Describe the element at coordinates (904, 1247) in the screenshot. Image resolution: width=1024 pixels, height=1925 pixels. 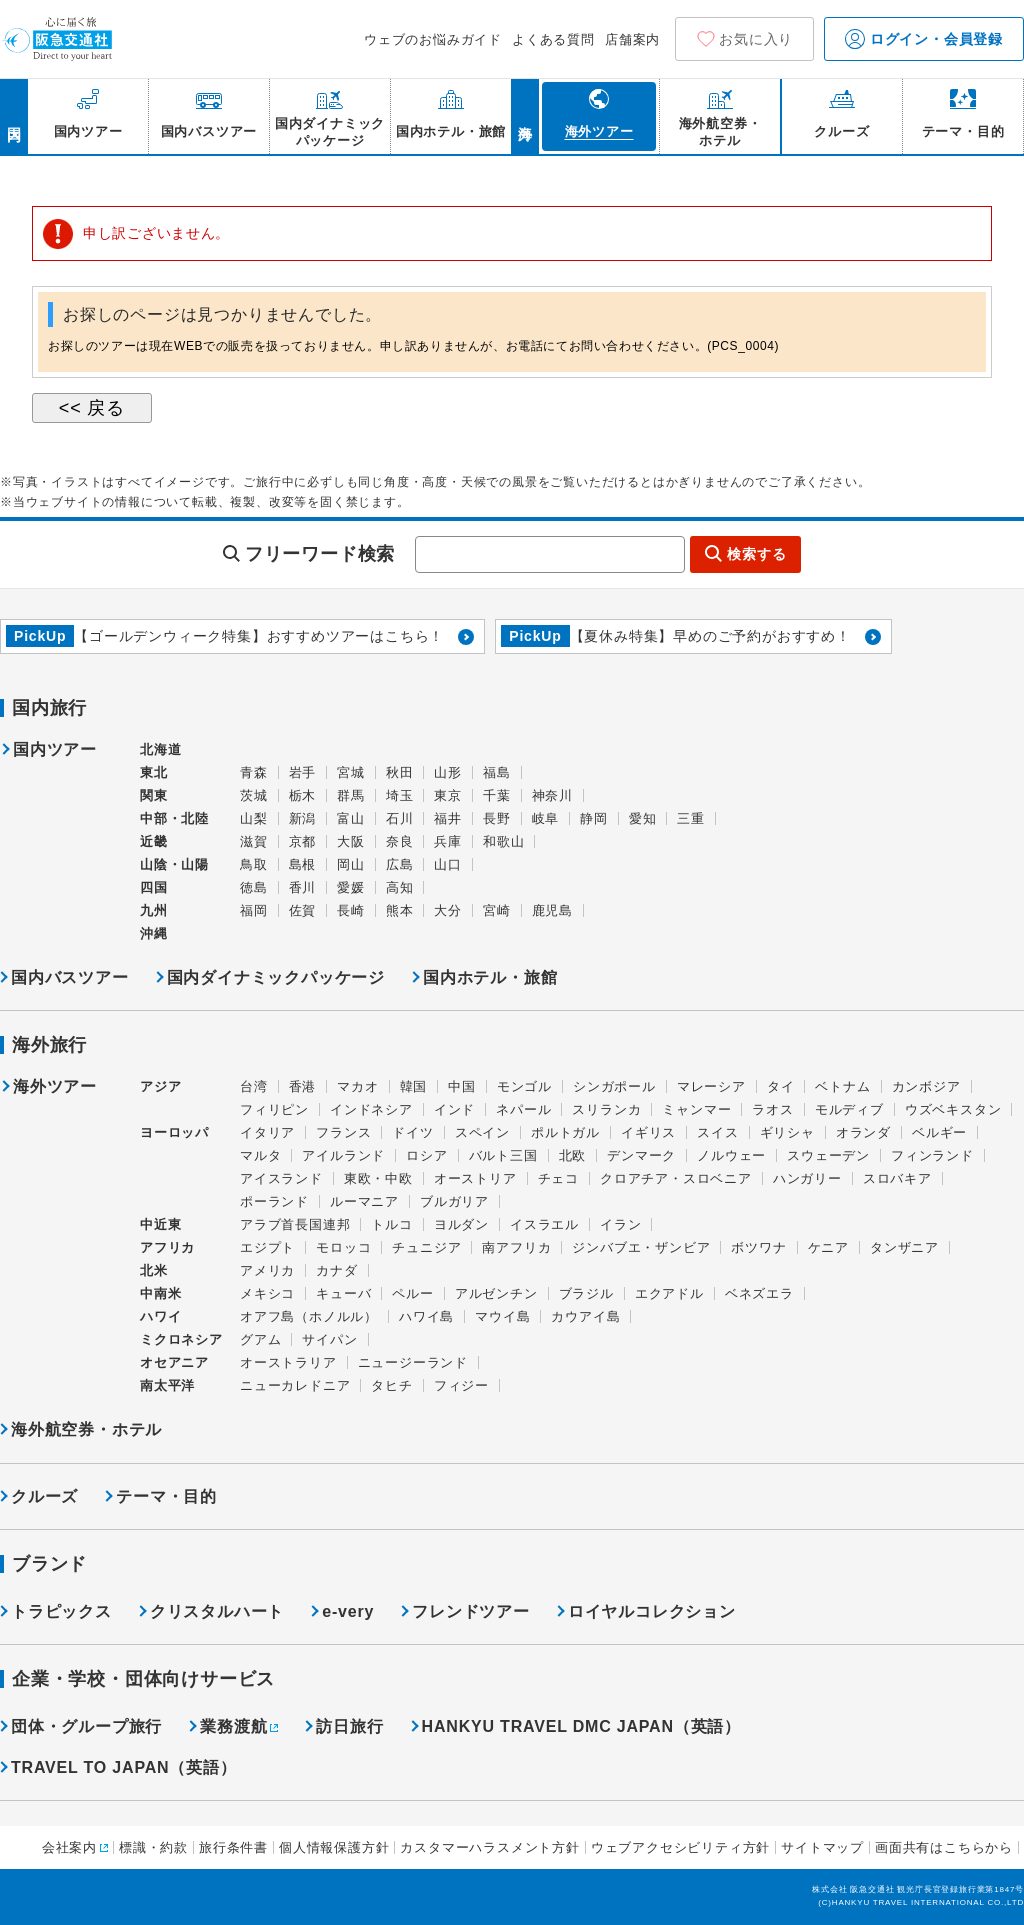
I see `タンザニア` at that location.